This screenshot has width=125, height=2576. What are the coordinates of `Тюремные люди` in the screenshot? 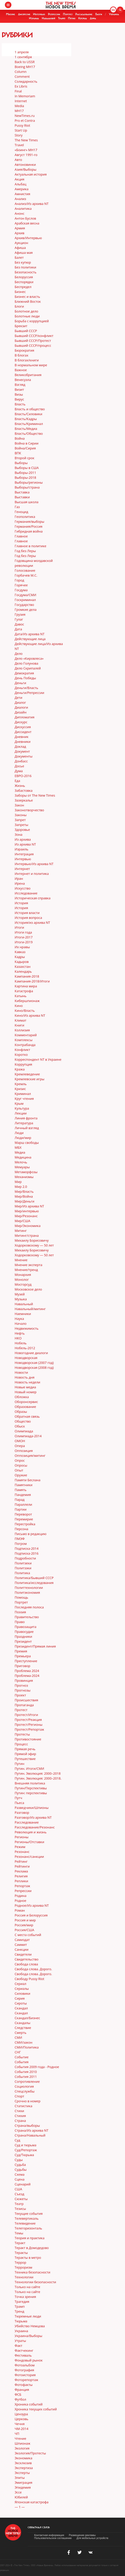 It's located at (28, 2316).